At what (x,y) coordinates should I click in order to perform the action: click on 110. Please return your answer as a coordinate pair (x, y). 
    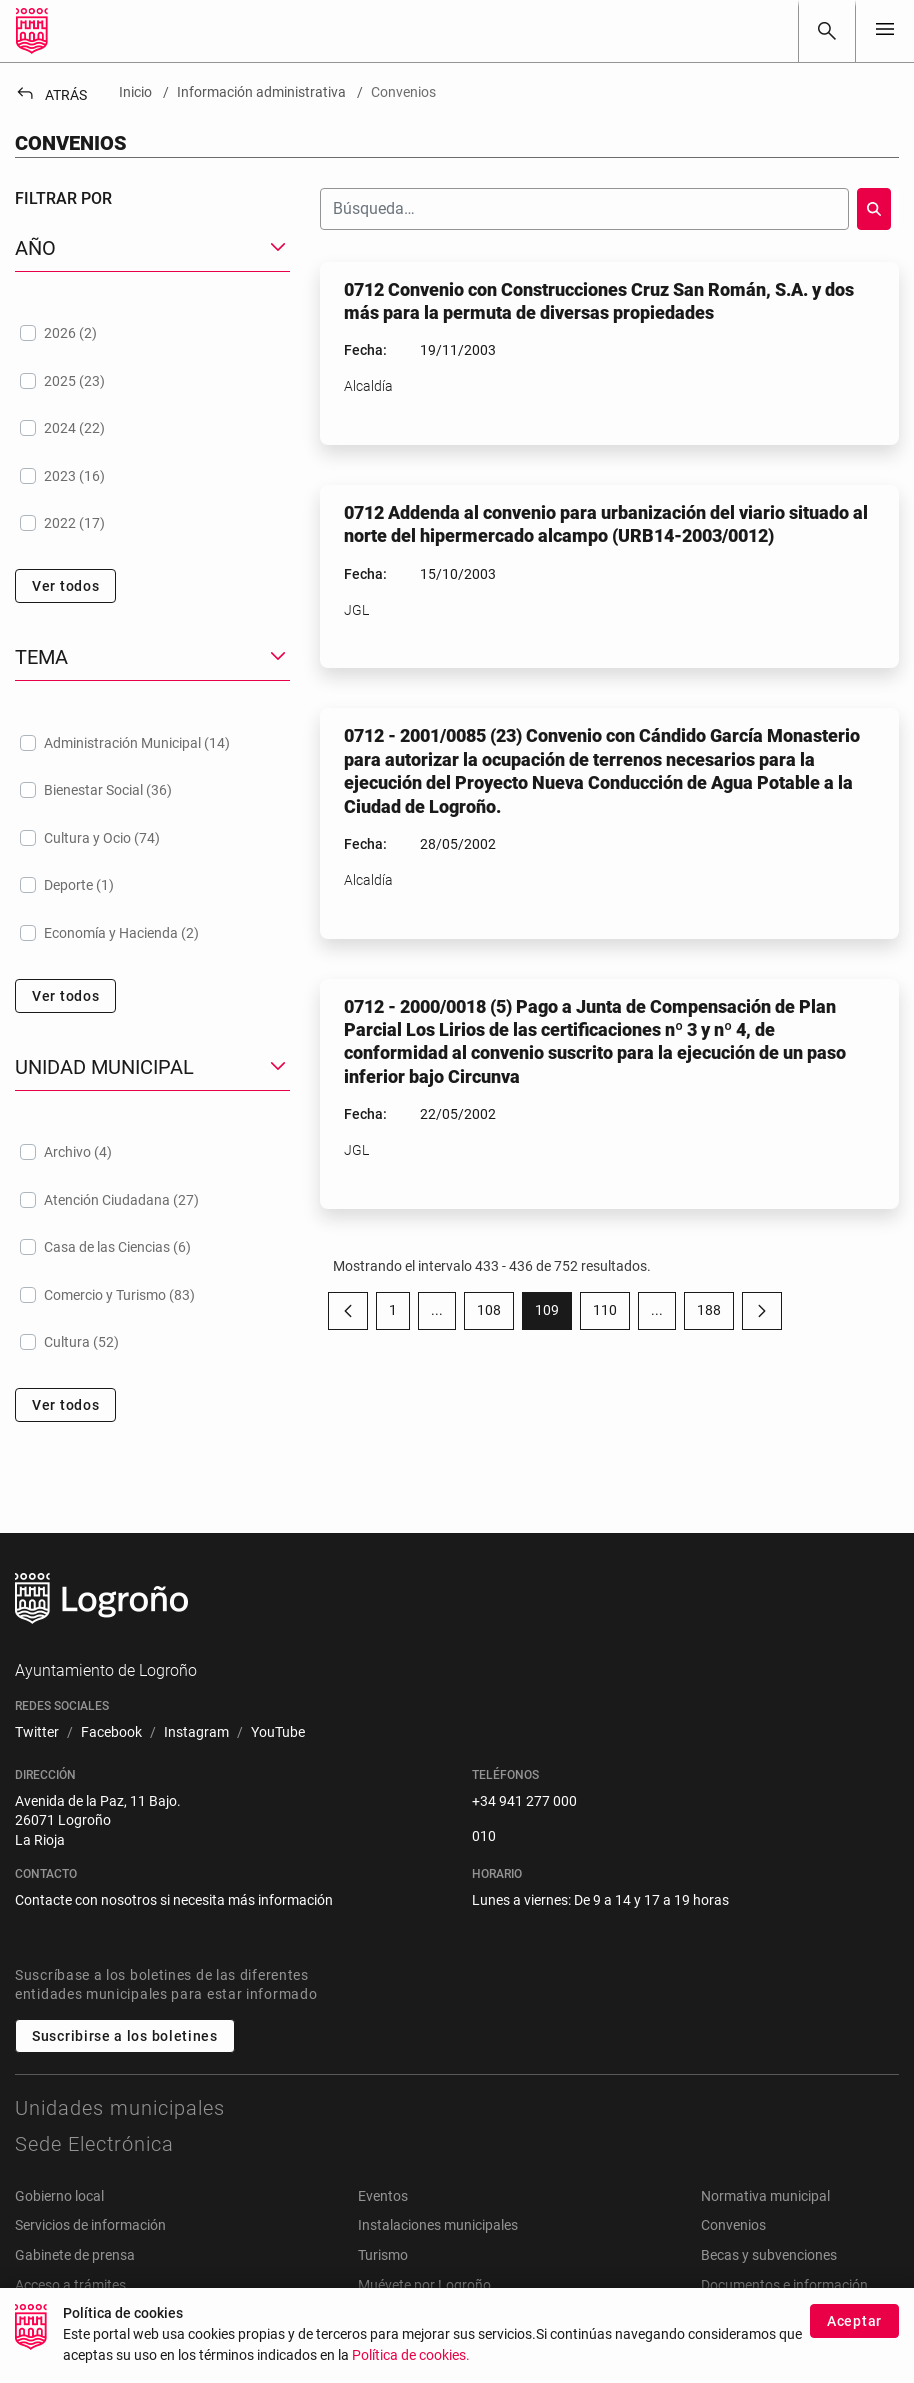
    Looking at the image, I should click on (611, 1314).